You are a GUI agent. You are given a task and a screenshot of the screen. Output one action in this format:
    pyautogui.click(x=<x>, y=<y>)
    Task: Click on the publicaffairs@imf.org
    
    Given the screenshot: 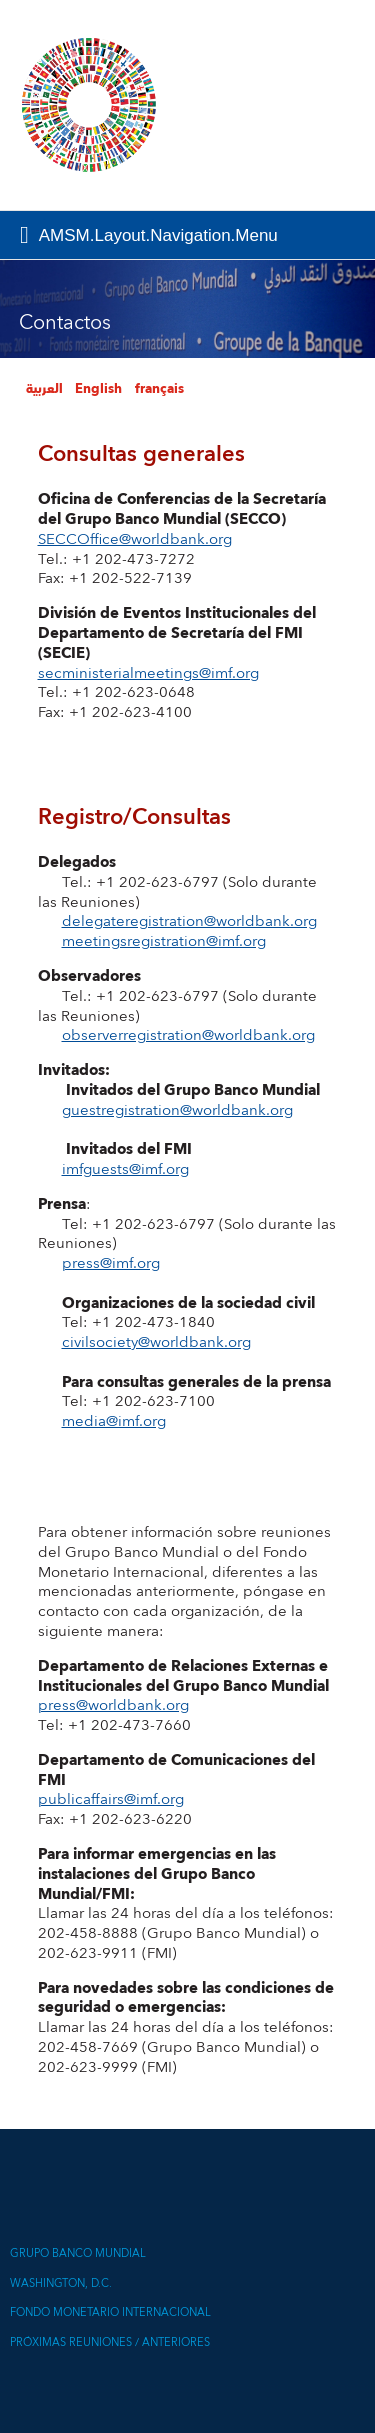 What is the action you would take?
    pyautogui.click(x=111, y=1799)
    